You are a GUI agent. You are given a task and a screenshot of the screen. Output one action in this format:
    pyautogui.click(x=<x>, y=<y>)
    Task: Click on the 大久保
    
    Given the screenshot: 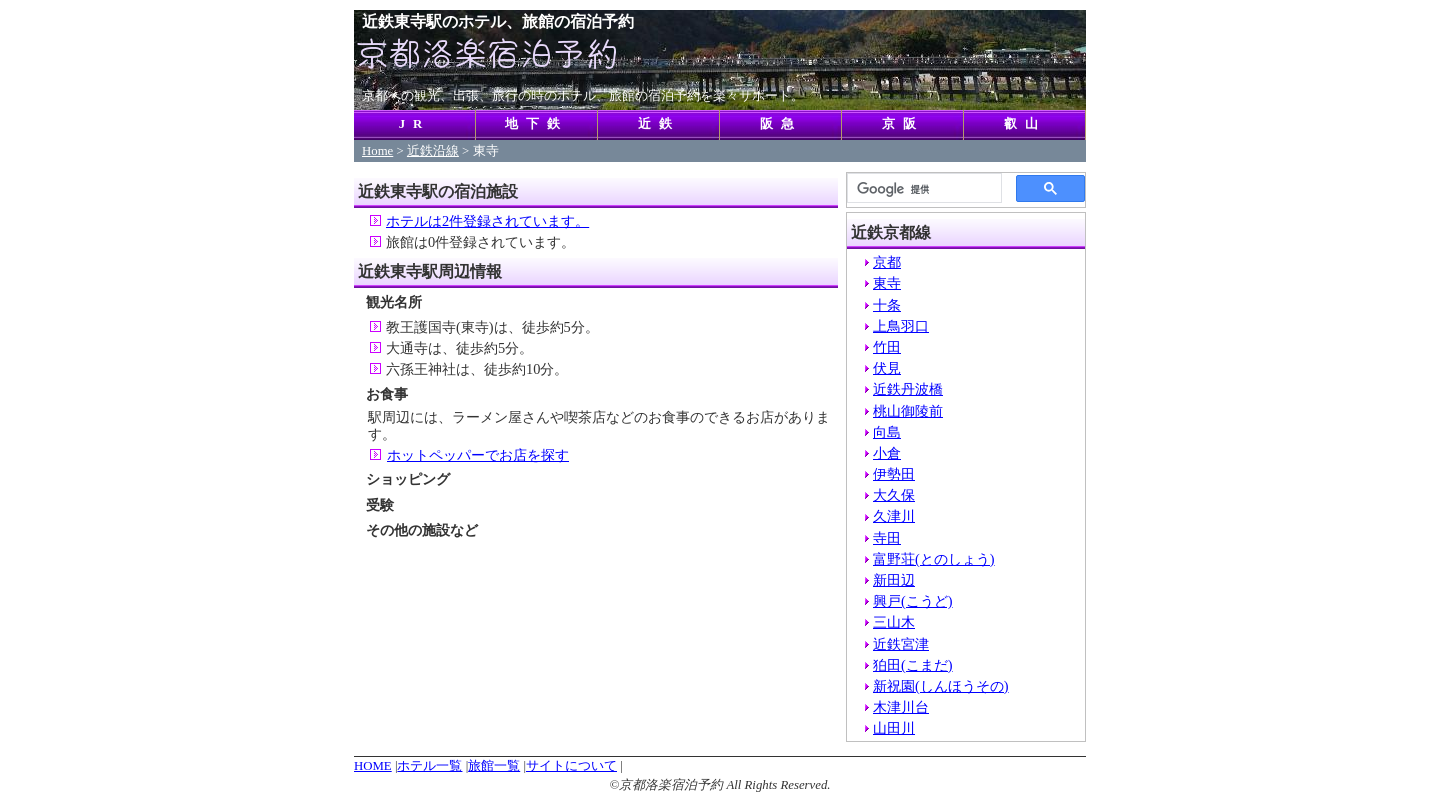 What is the action you would take?
    pyautogui.click(x=894, y=495)
    